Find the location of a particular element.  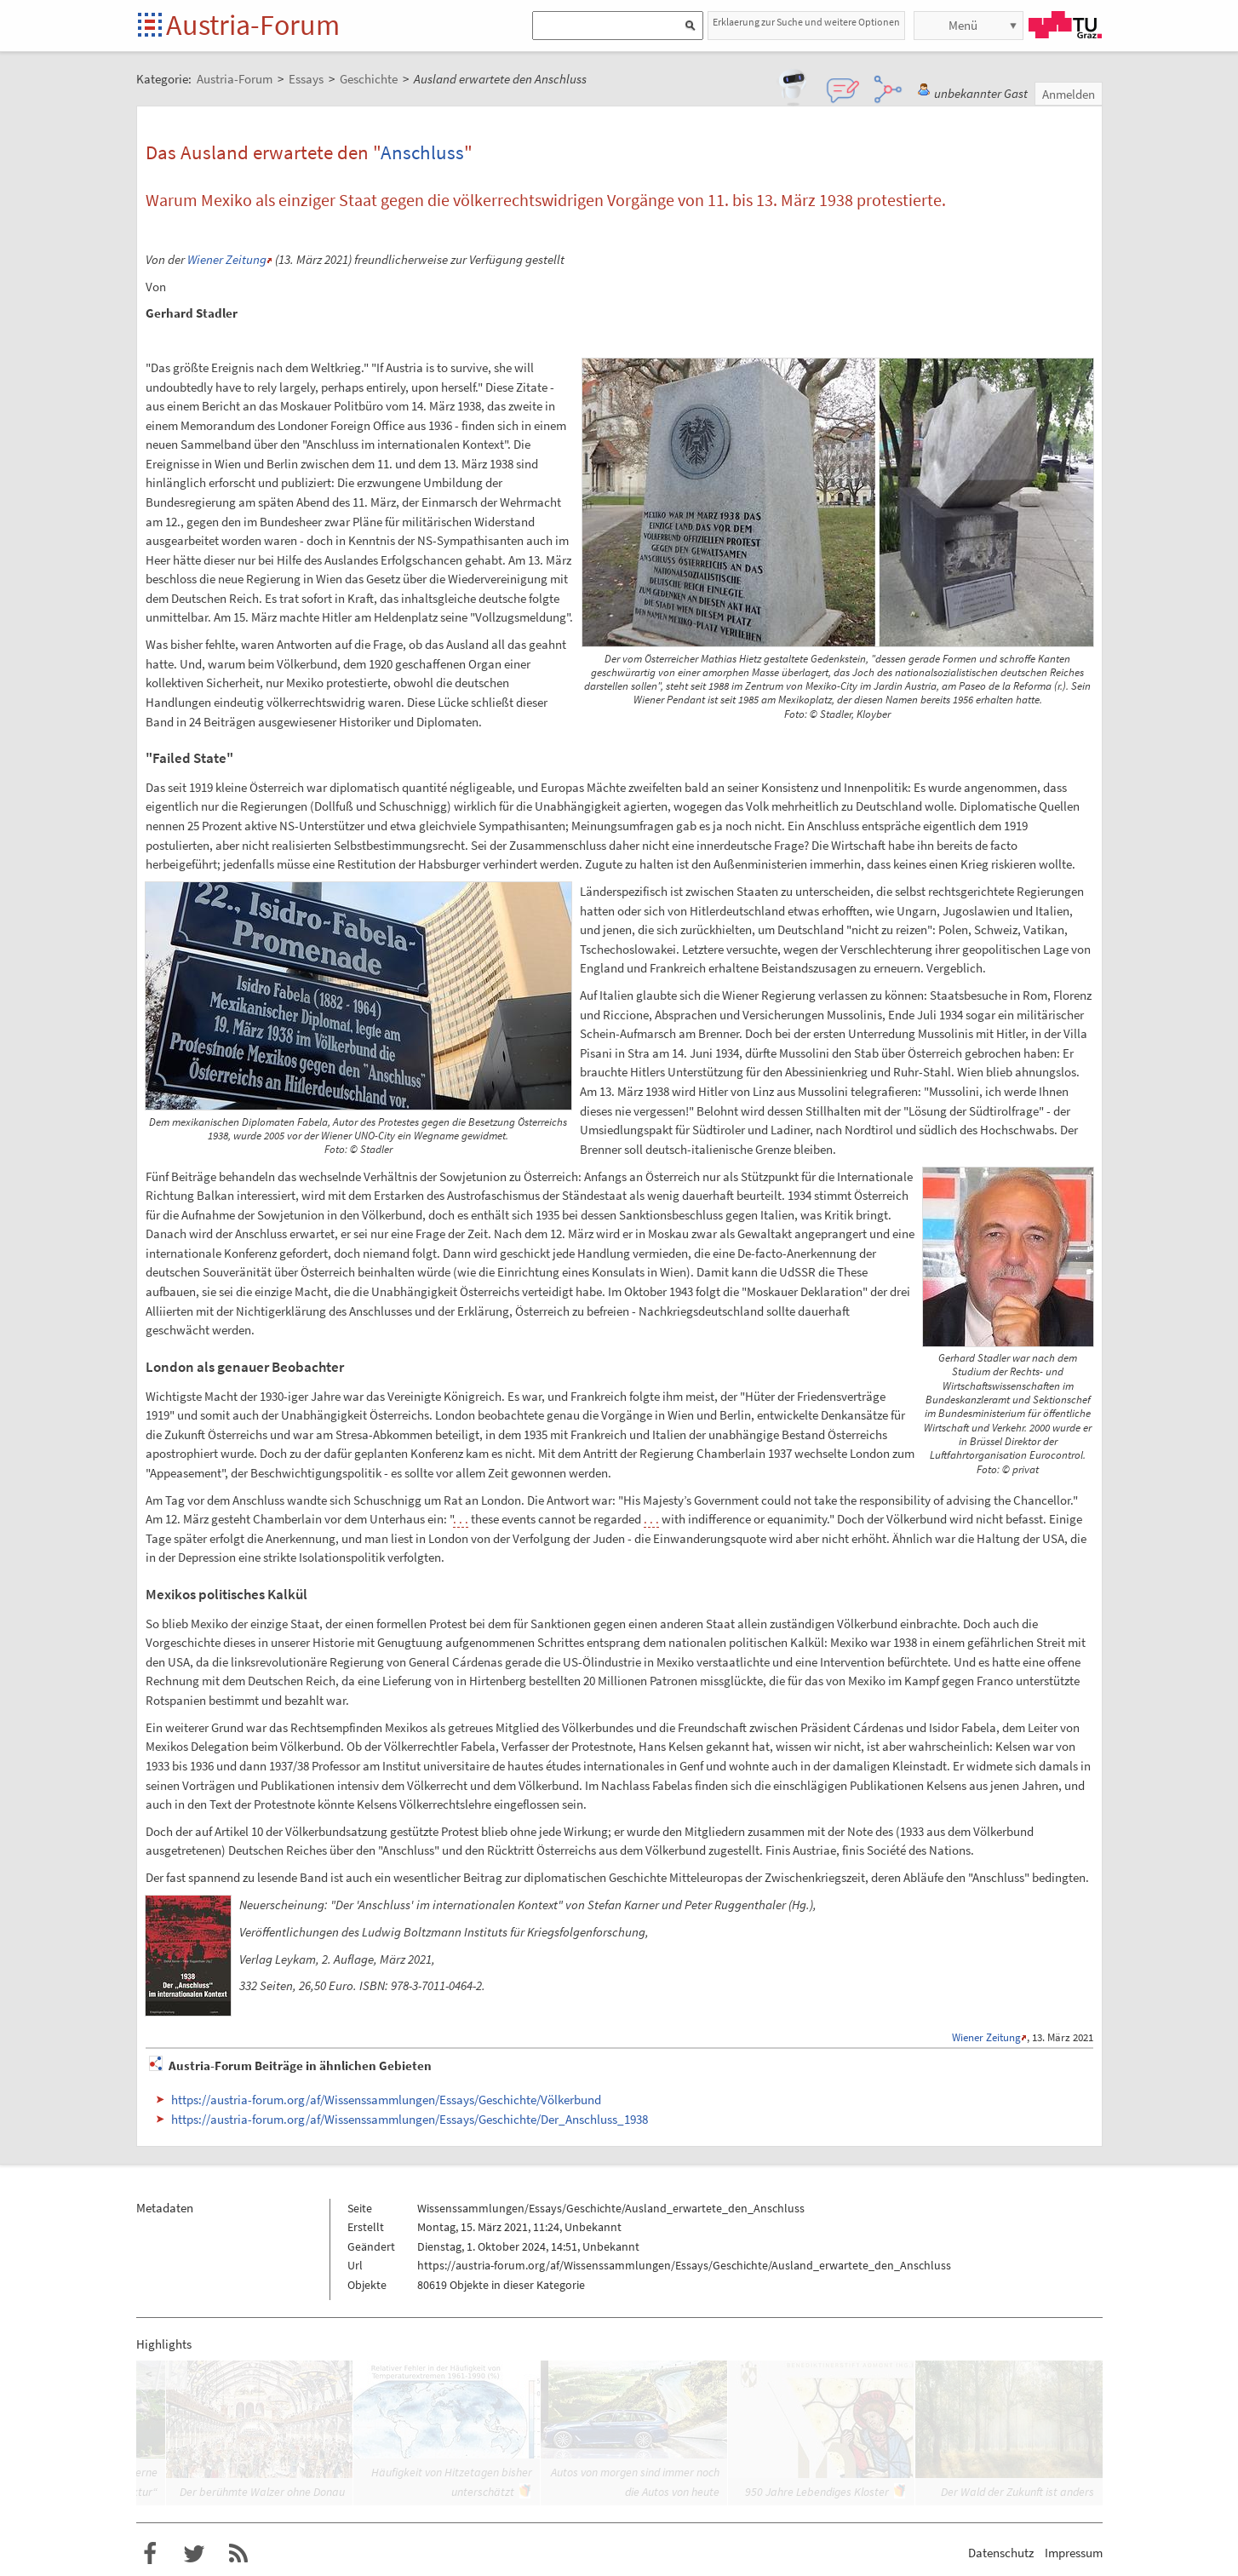

Menü is located at coordinates (963, 25).